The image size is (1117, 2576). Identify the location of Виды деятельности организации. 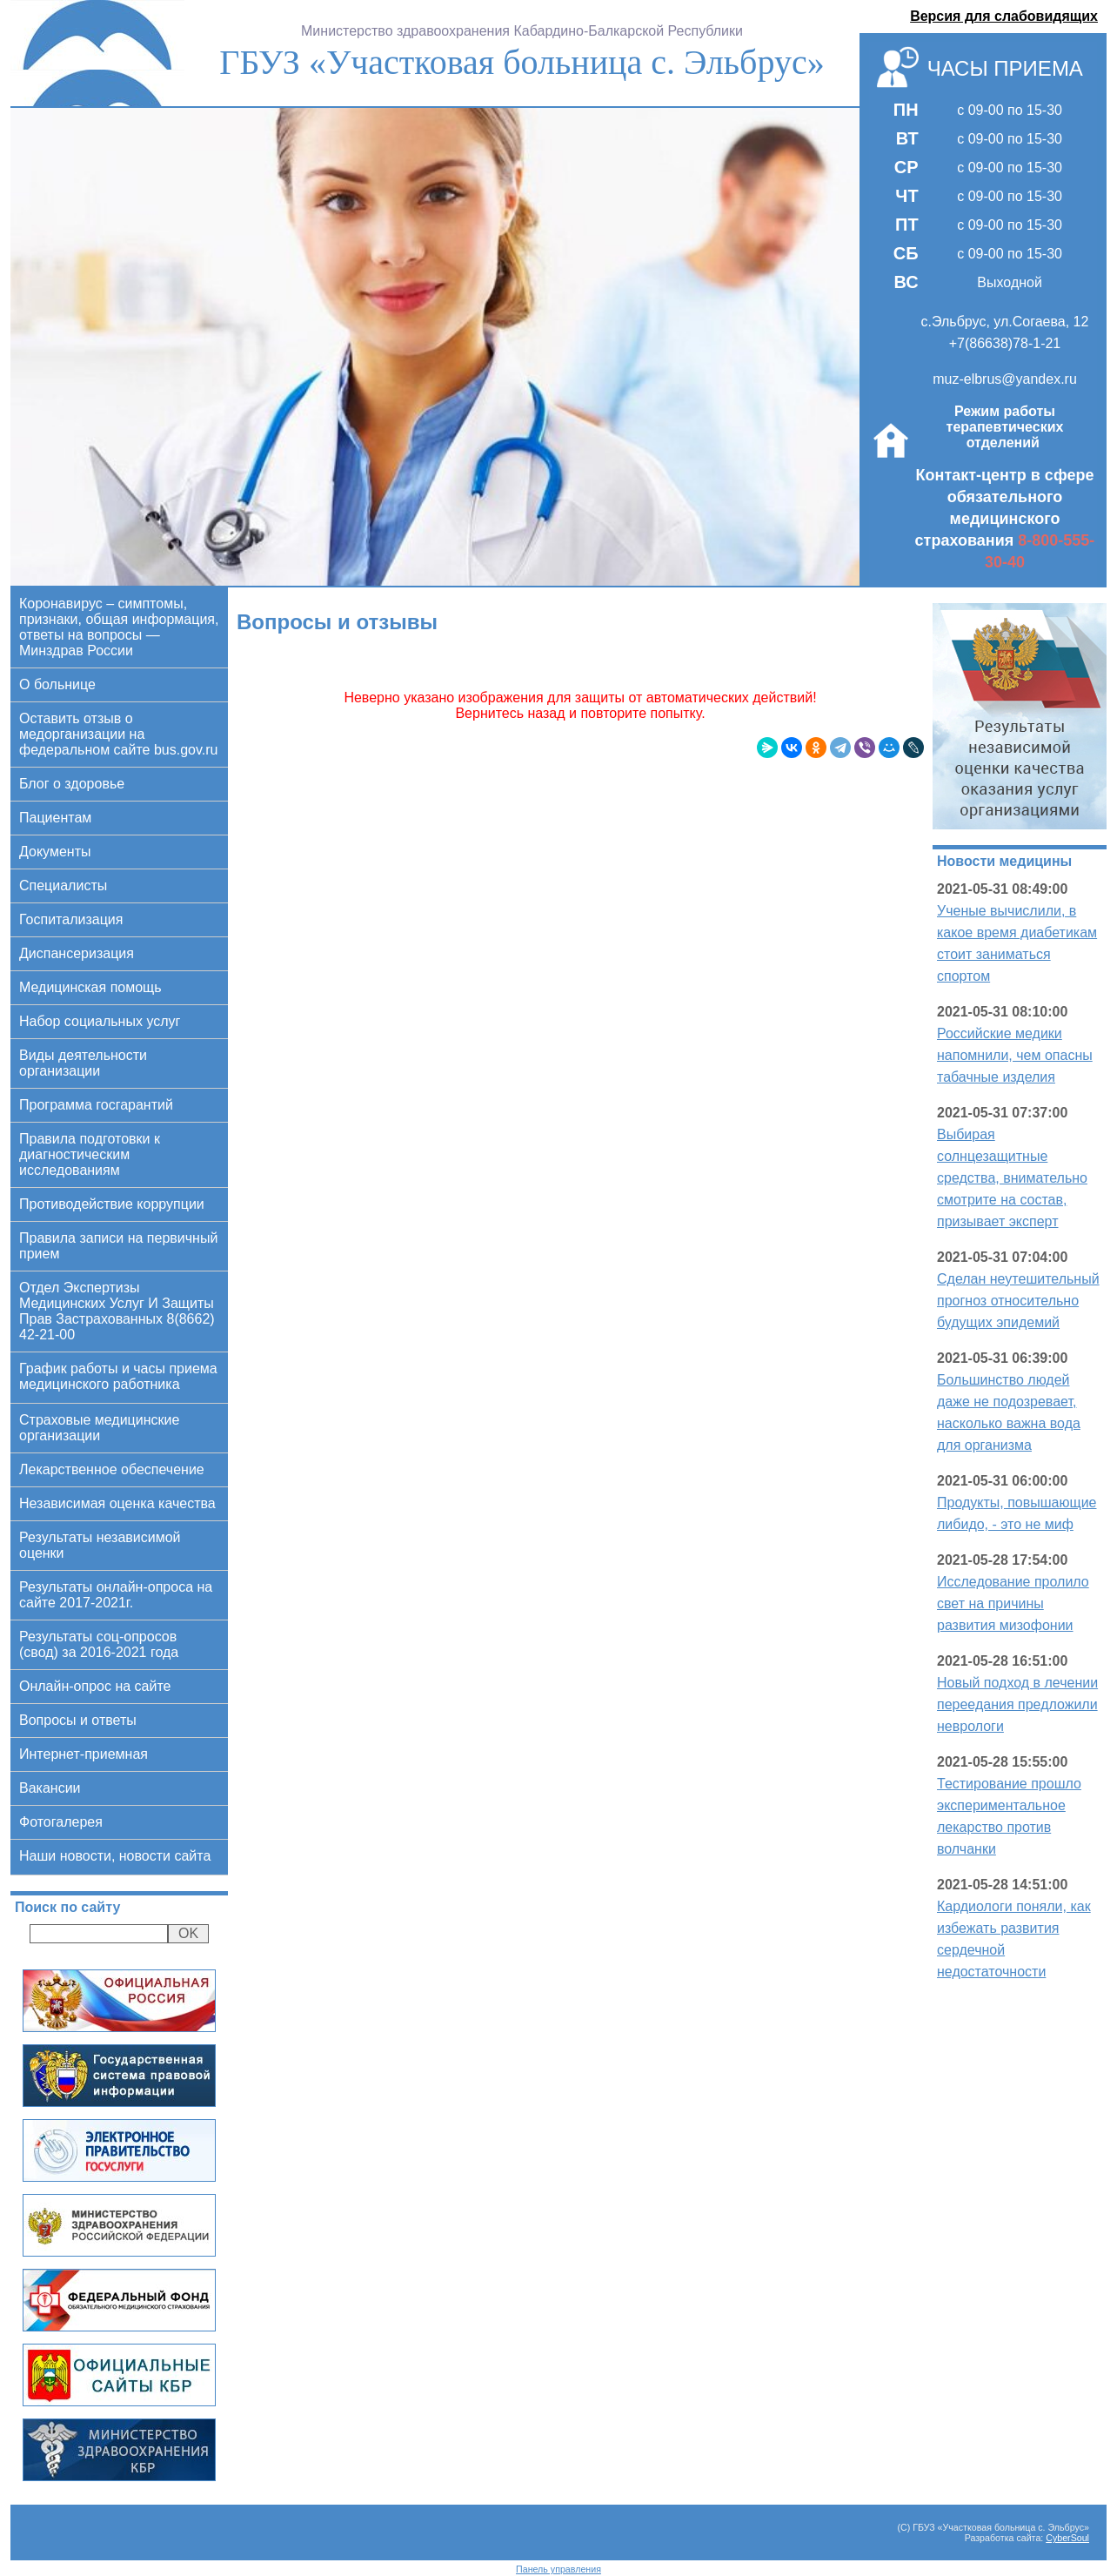
(83, 1063).